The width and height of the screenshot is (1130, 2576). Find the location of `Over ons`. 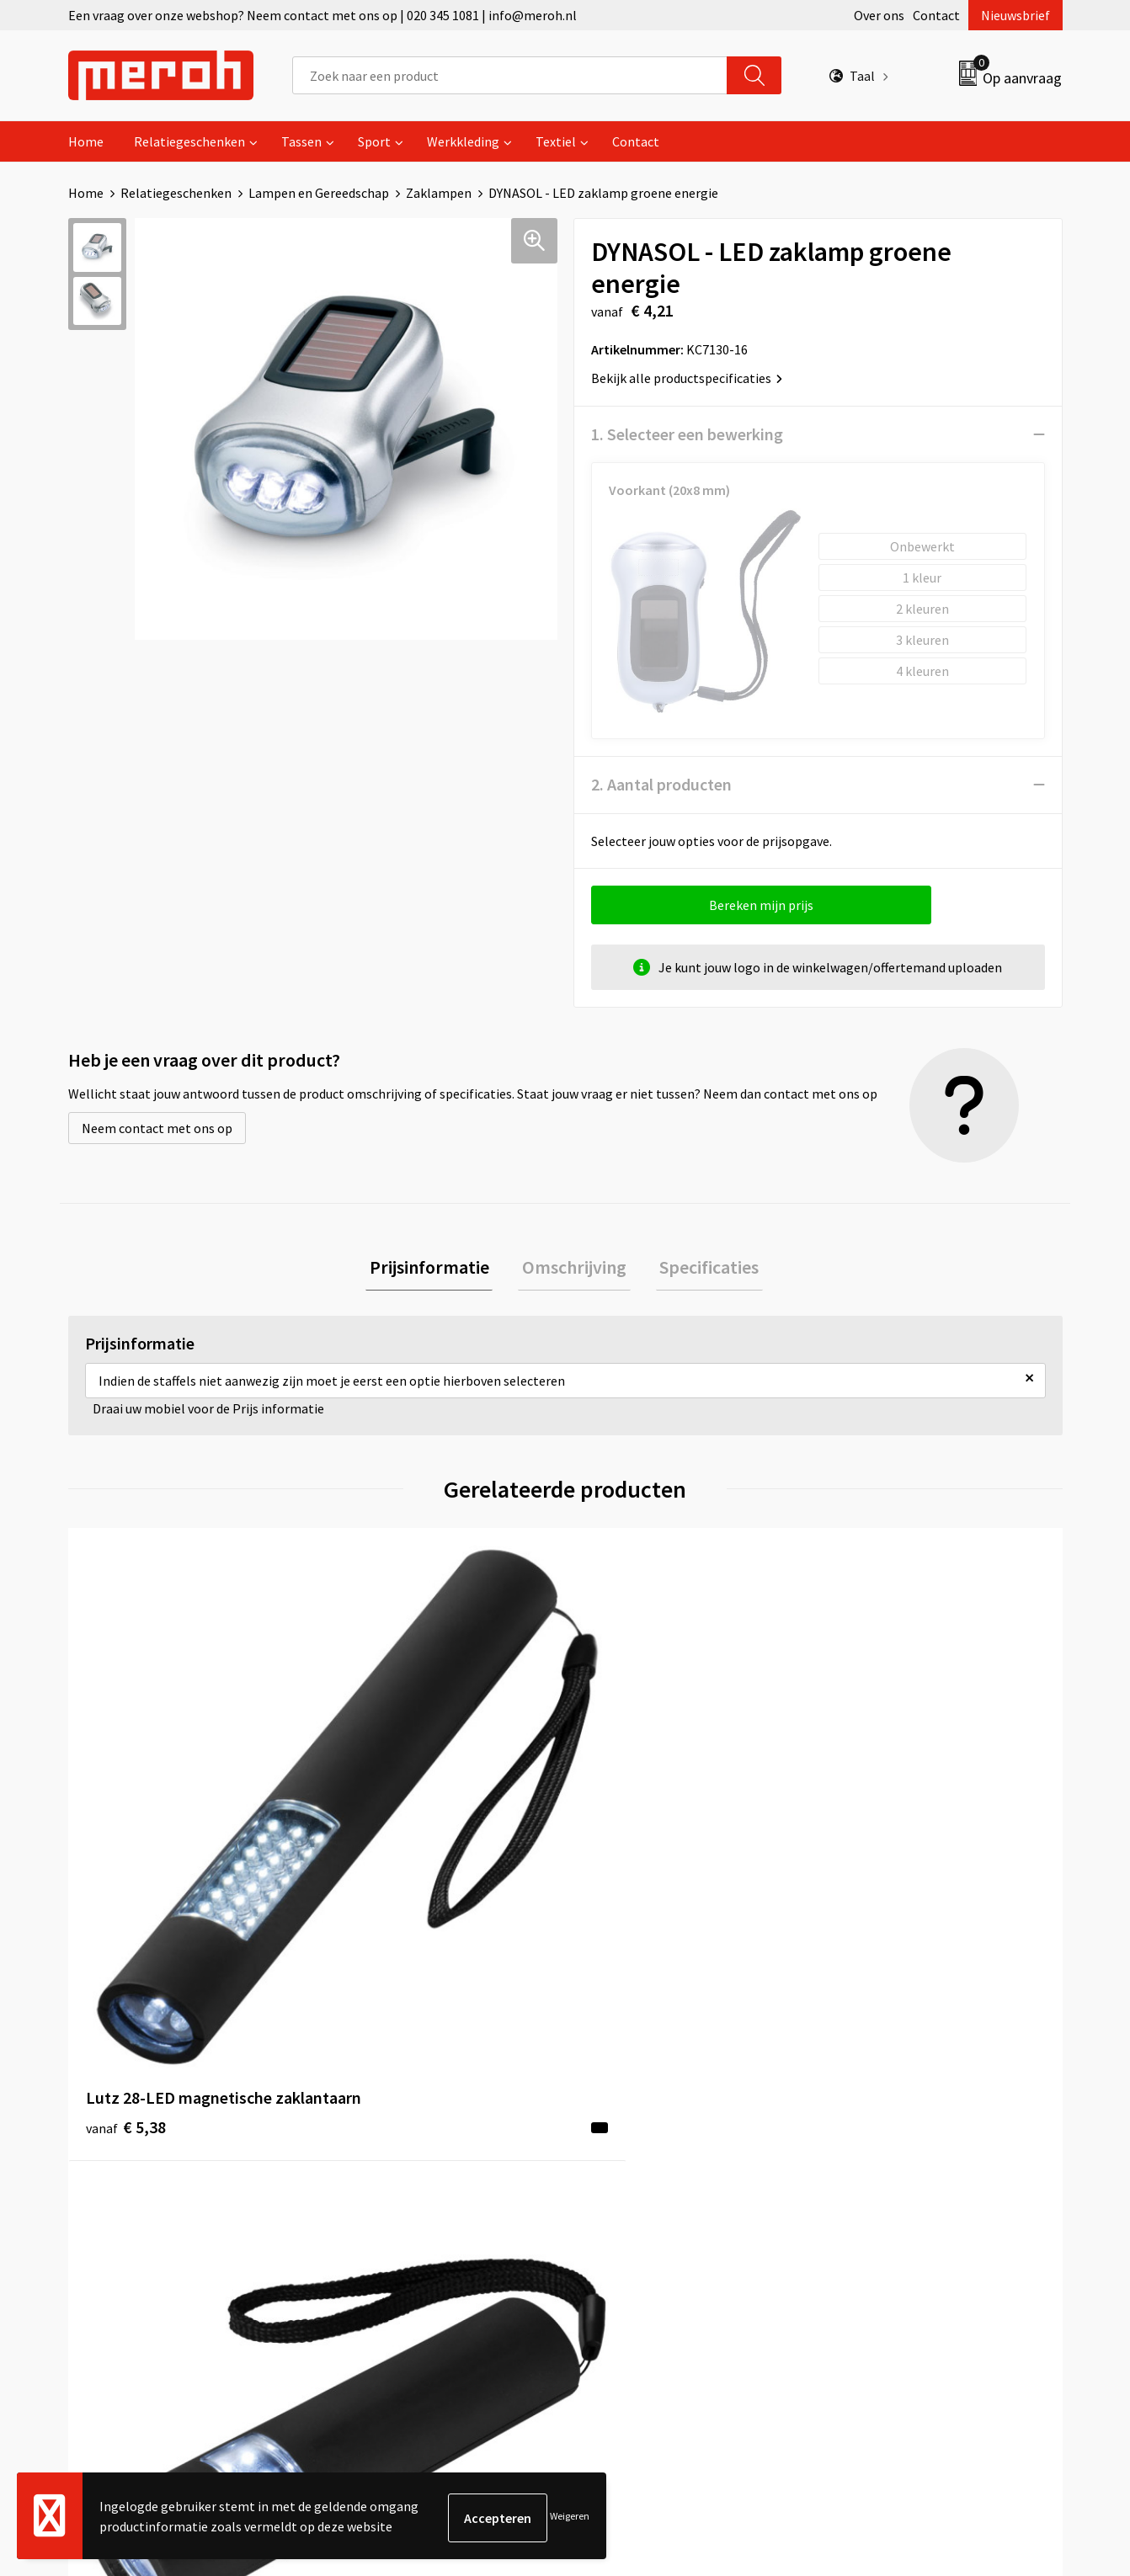

Over ons is located at coordinates (879, 15).